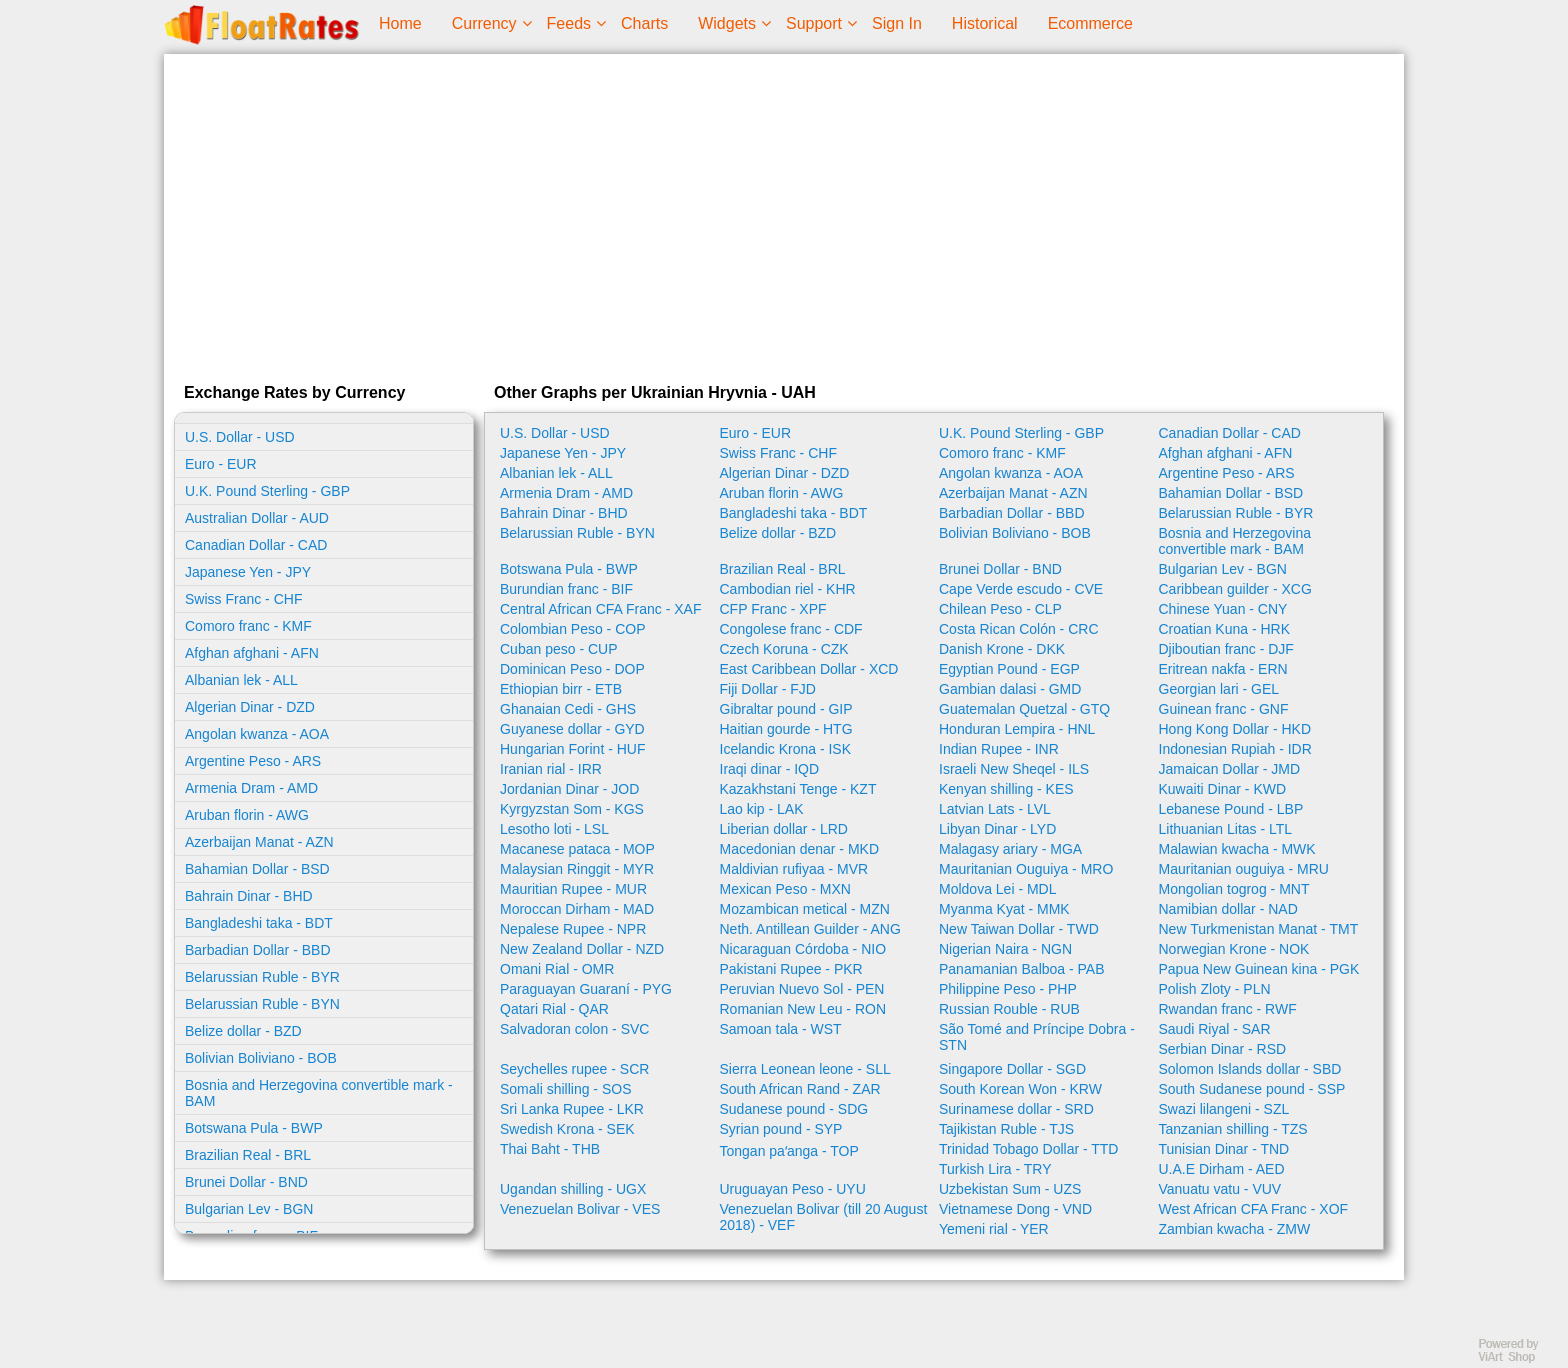 The height and width of the screenshot is (1368, 1568). Describe the element at coordinates (1223, 1049) in the screenshot. I see `Serbian Dinar - RSD` at that location.